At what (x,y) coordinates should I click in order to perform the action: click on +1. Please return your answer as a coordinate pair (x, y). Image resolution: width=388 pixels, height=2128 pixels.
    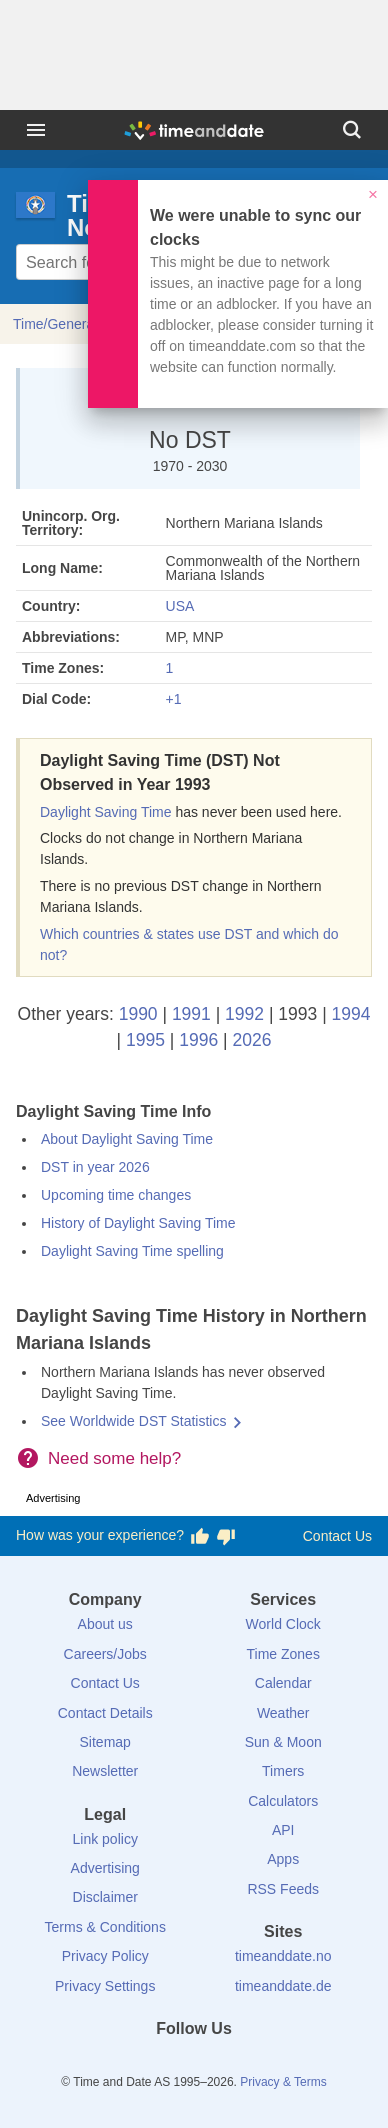
    Looking at the image, I should click on (174, 699).